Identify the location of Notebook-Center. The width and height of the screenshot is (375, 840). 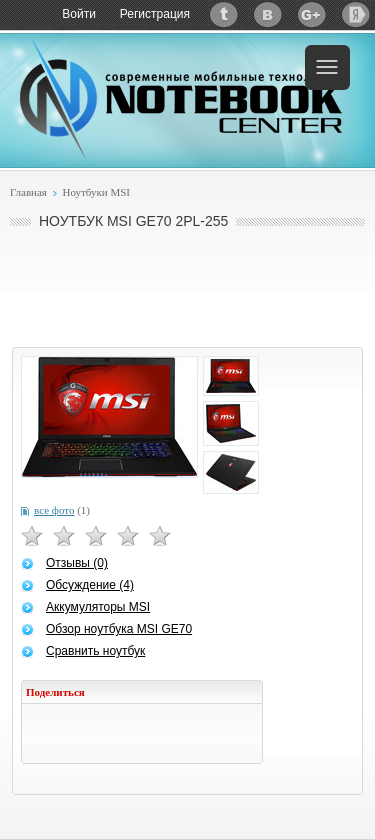
(181, 98).